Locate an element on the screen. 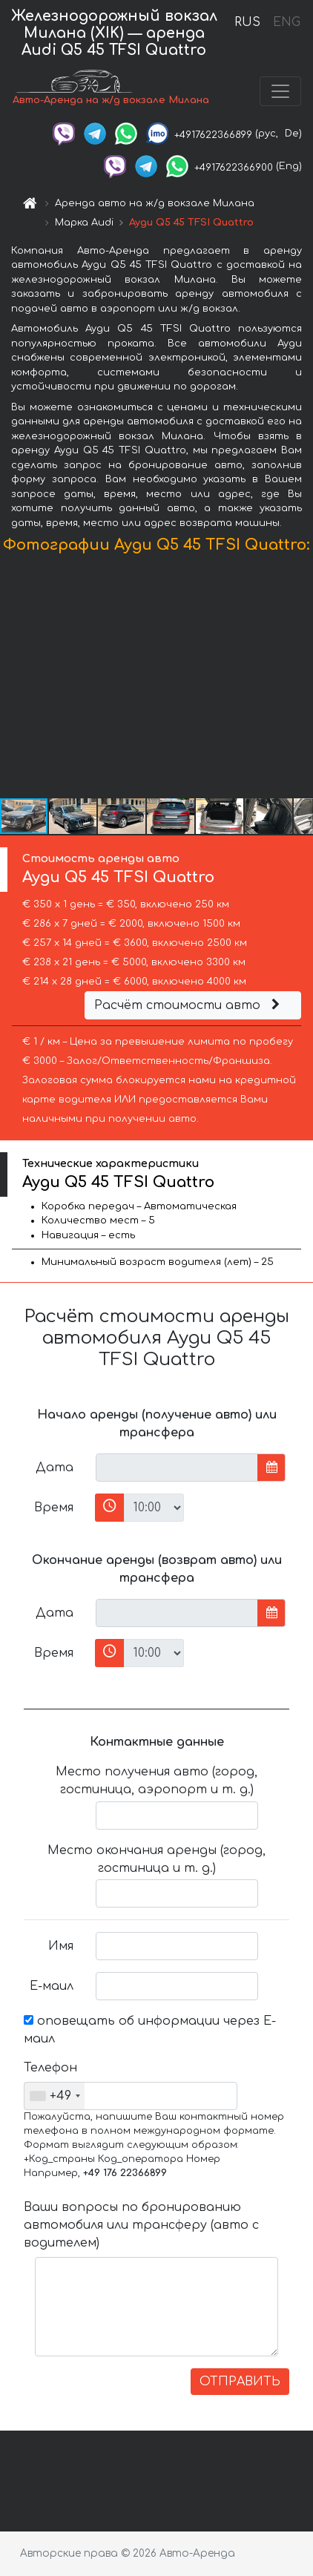 This screenshot has height=2576, width=313. [Toggle navigation] is located at coordinates (280, 91).